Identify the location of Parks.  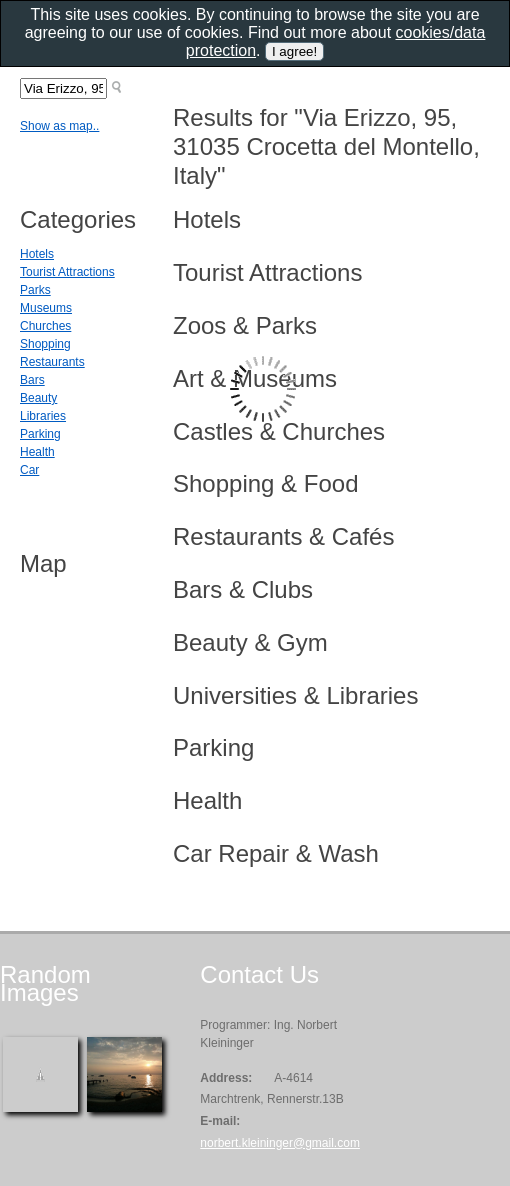
(35, 290).